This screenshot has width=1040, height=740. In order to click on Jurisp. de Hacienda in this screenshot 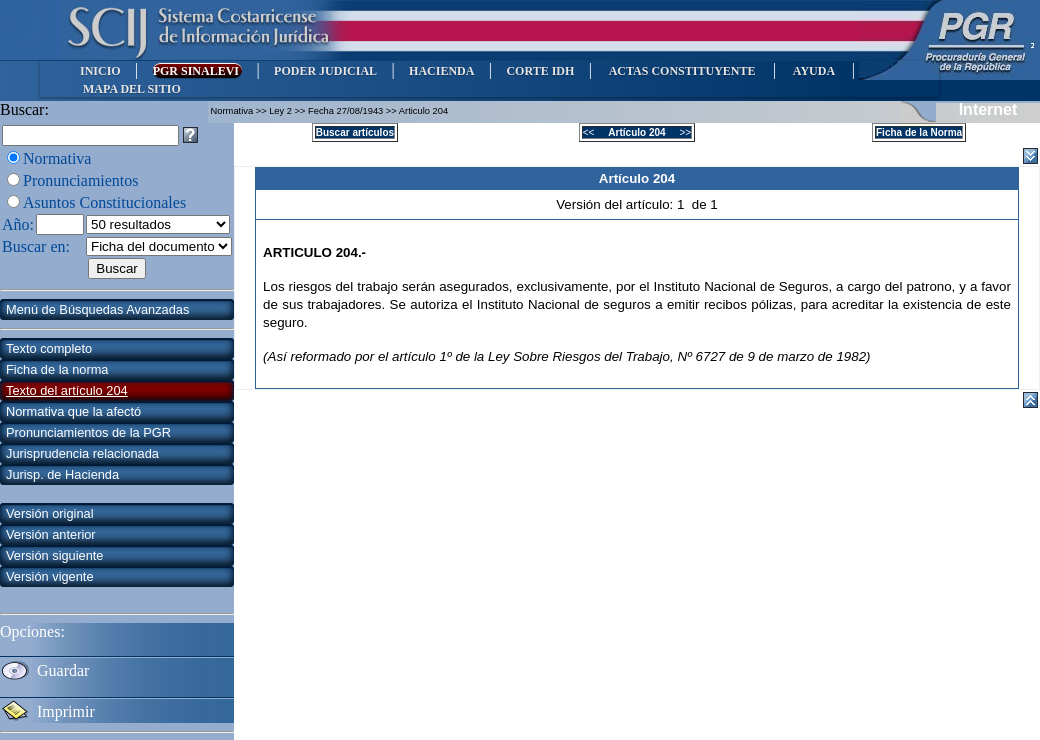, I will do `click(62, 474)`.